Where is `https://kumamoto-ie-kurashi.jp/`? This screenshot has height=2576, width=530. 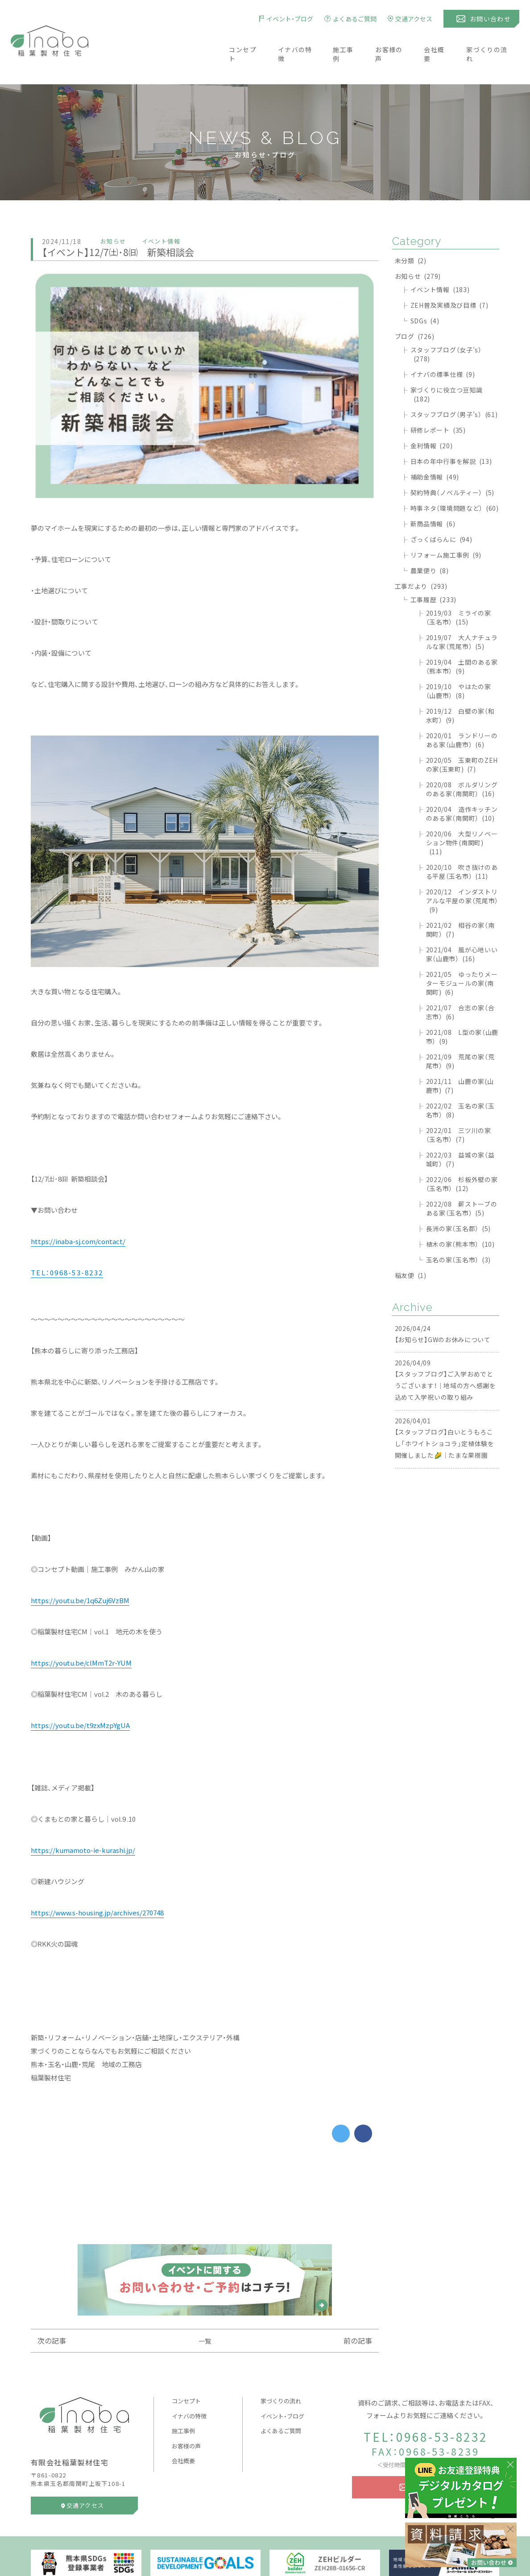
https://kumamoto-ie-kurashi.jp/ is located at coordinates (83, 1824).